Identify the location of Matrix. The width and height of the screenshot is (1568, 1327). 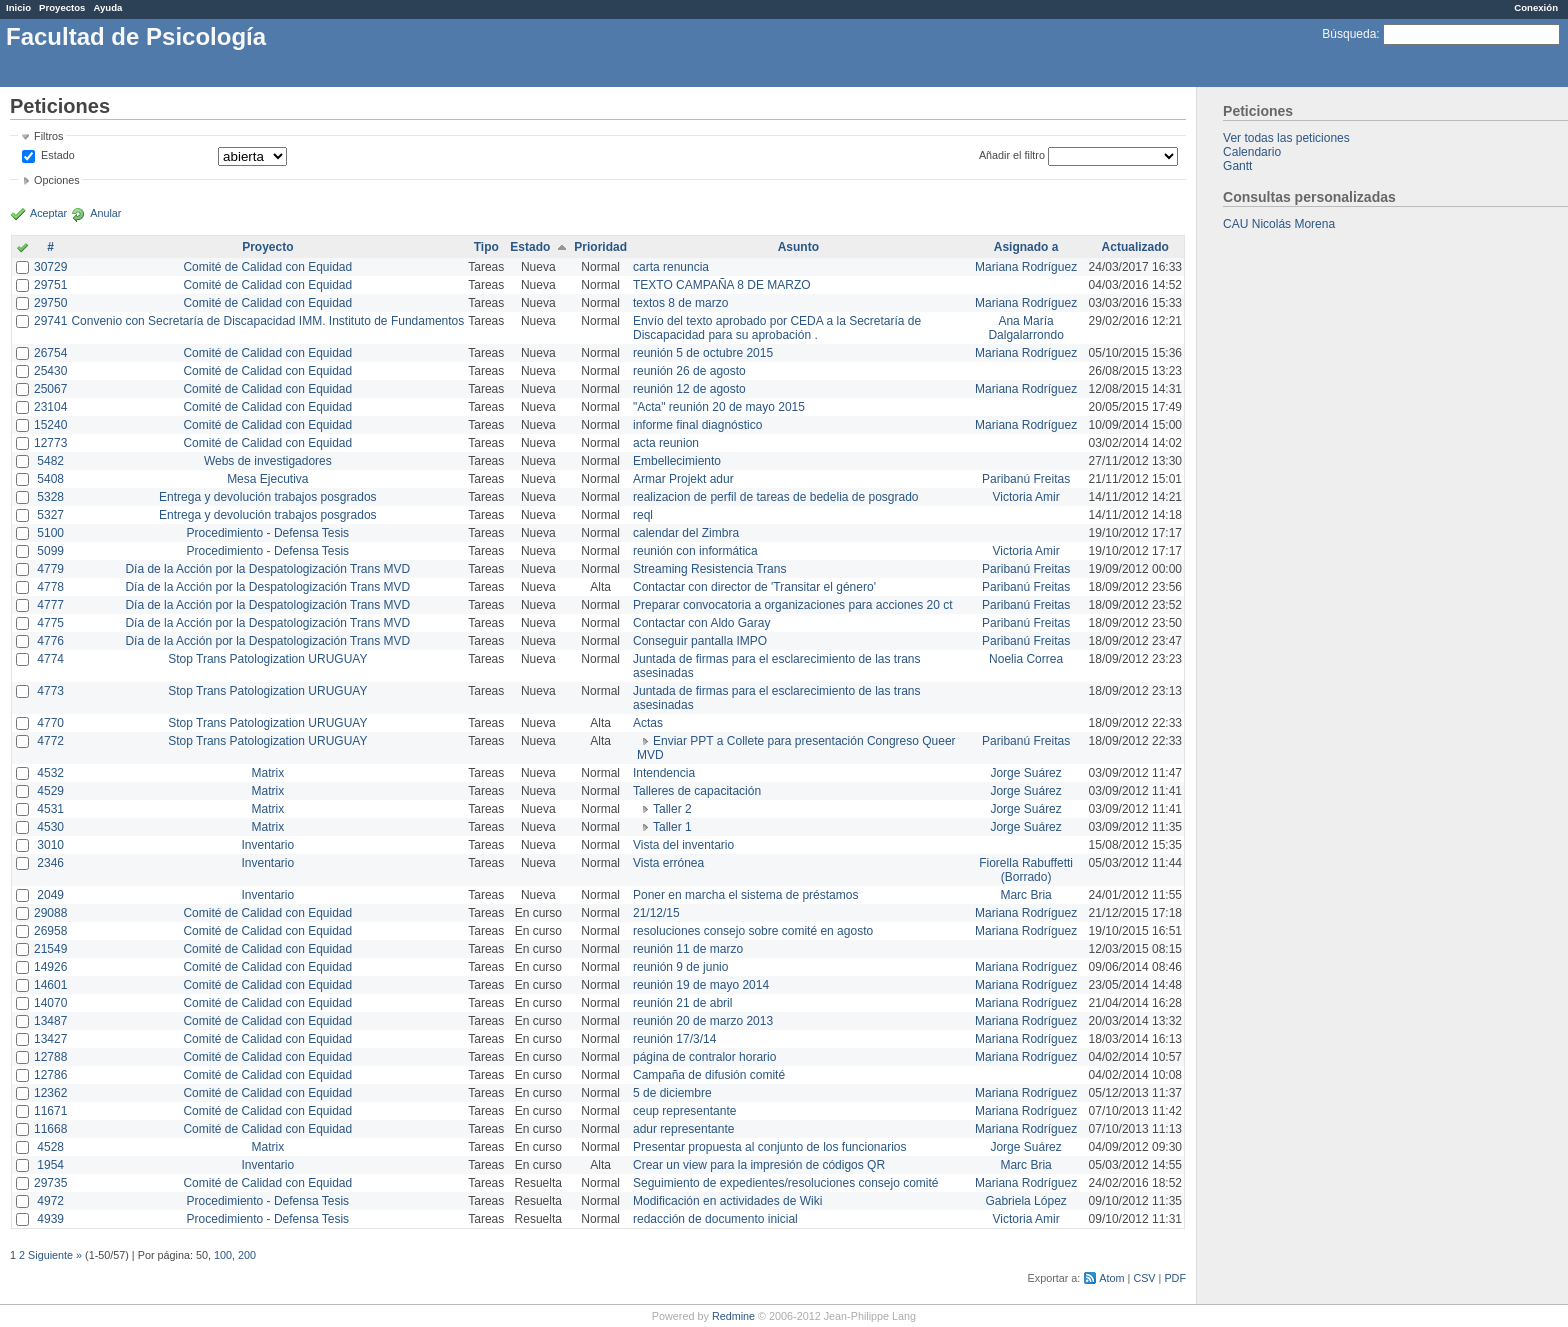
(267, 773).